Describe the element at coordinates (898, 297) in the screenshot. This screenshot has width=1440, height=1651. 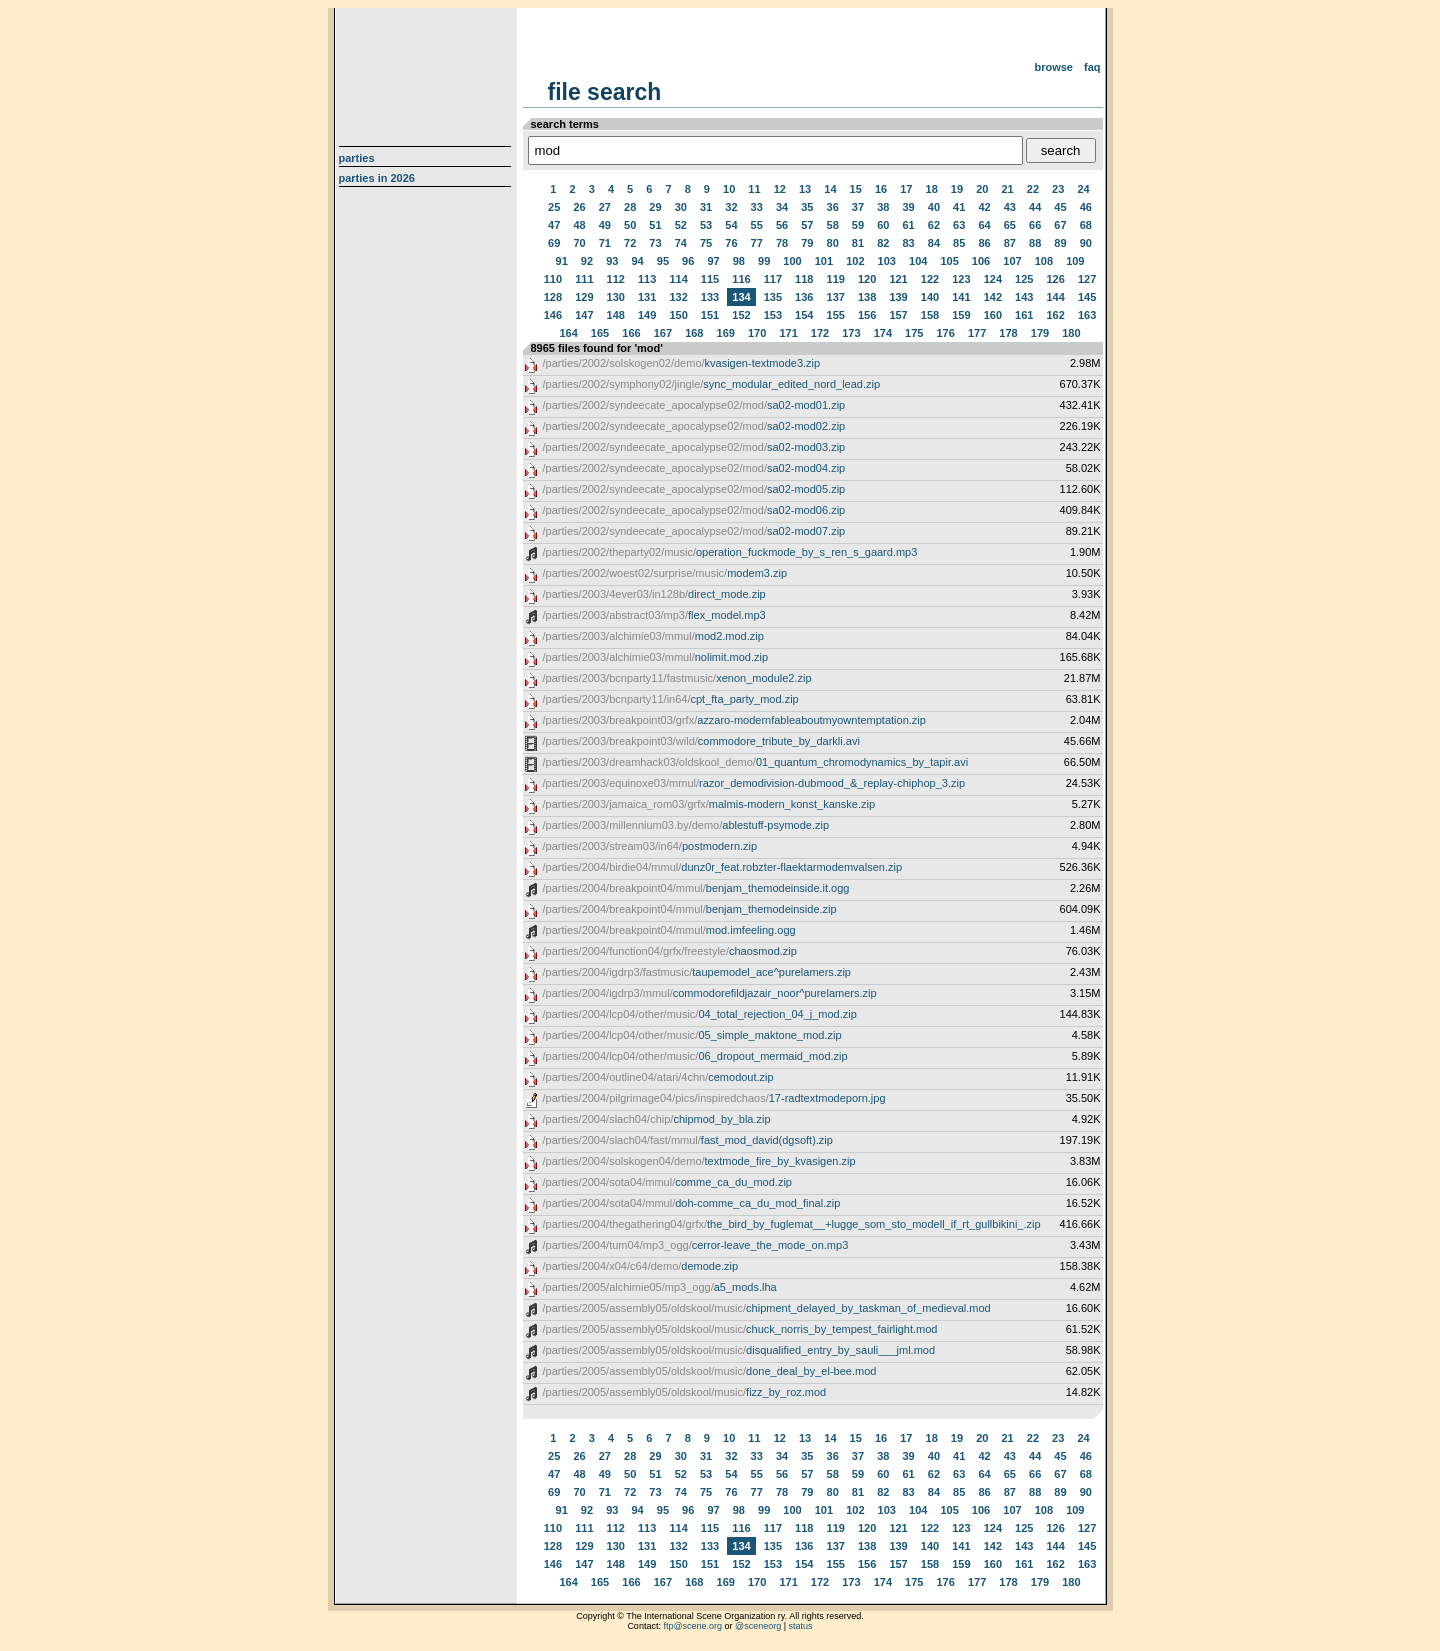
I see `139` at that location.